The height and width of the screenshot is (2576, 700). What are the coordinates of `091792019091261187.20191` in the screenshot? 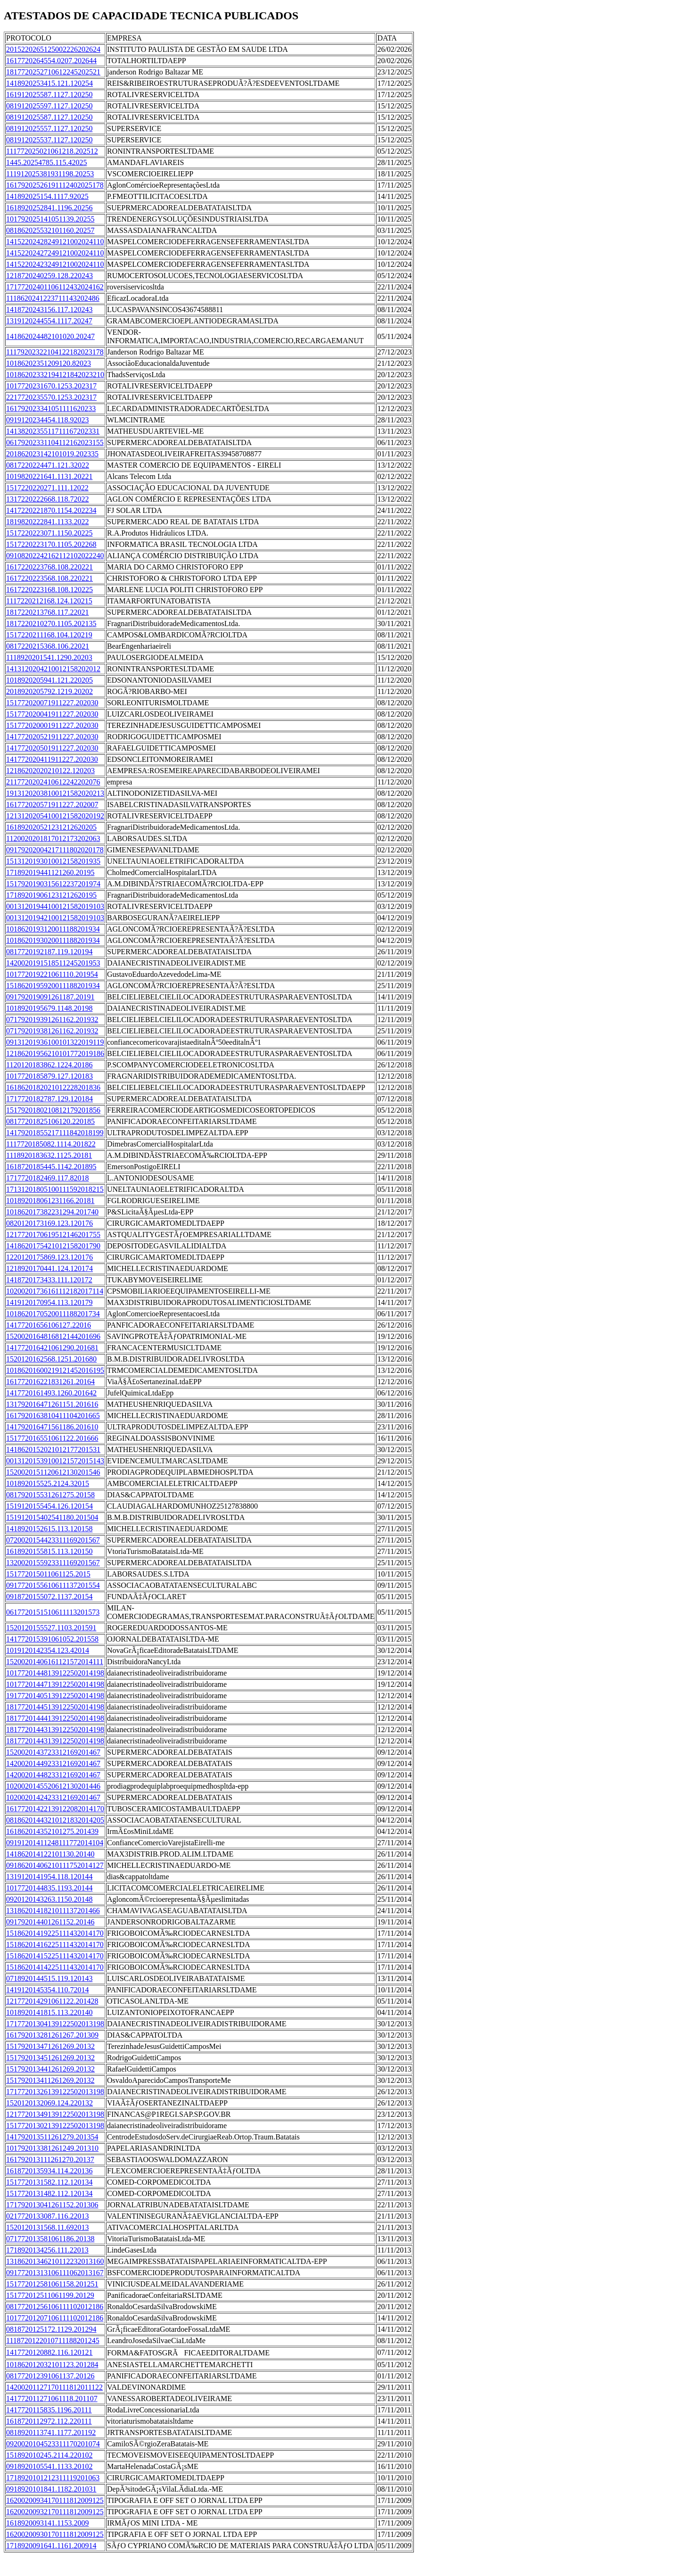 It's located at (50, 997).